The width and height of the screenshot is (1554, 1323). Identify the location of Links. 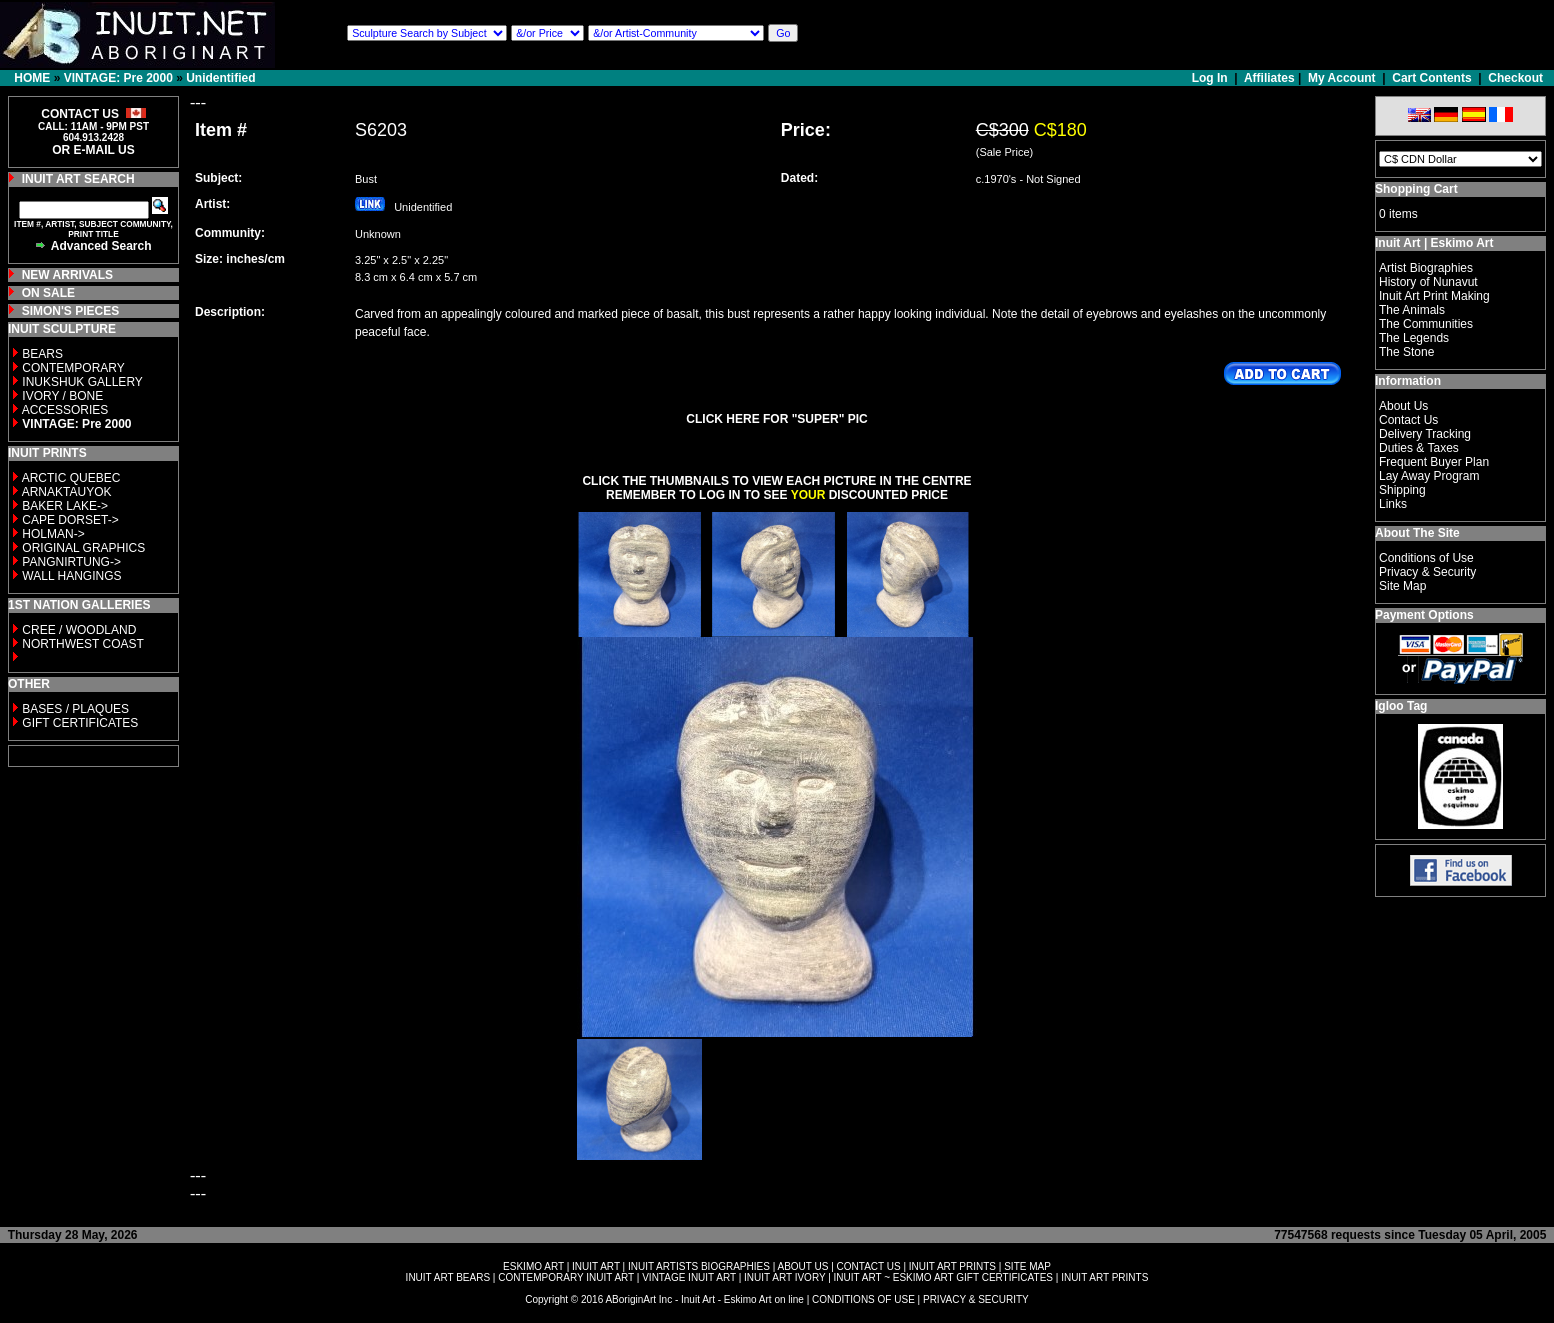
(1393, 504).